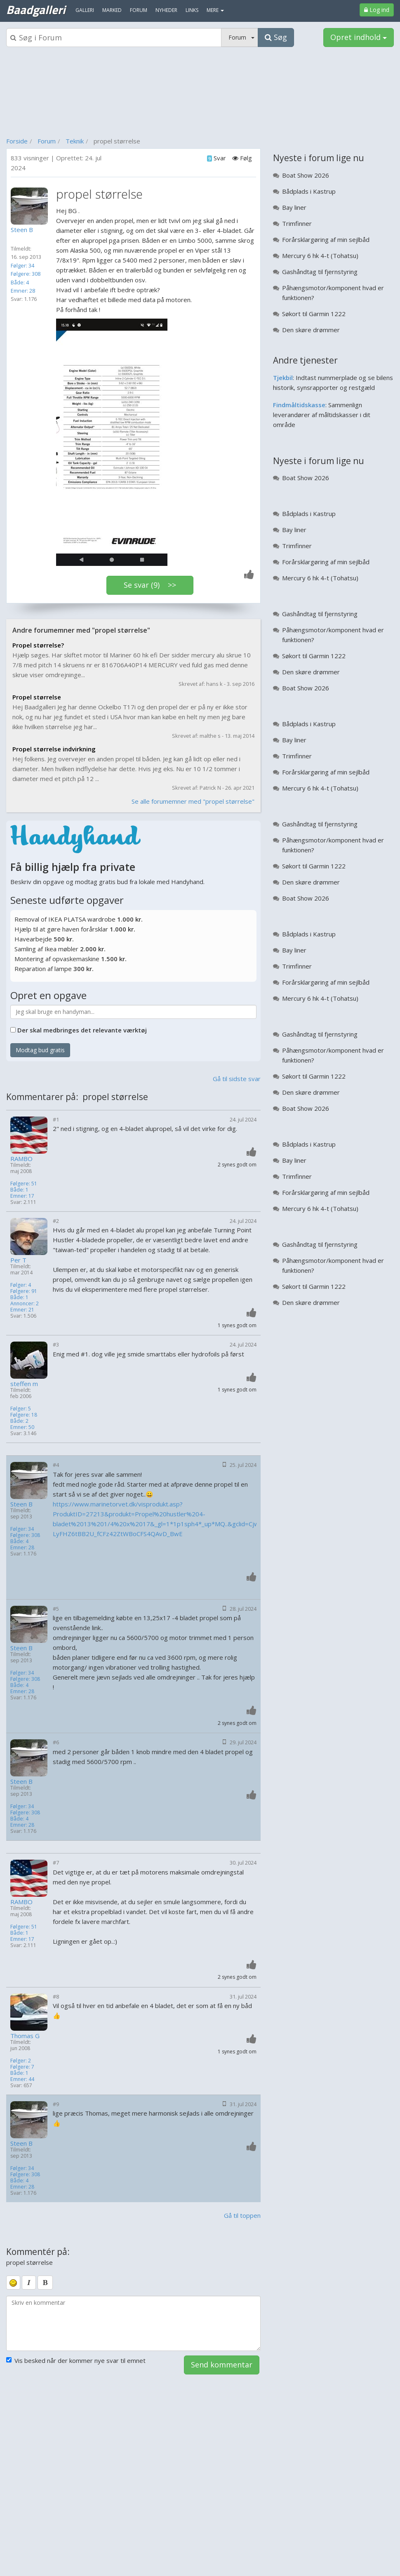 The height and width of the screenshot is (2576, 400). Describe the element at coordinates (19, 1420) in the screenshot. I see `Både: 2` at that location.